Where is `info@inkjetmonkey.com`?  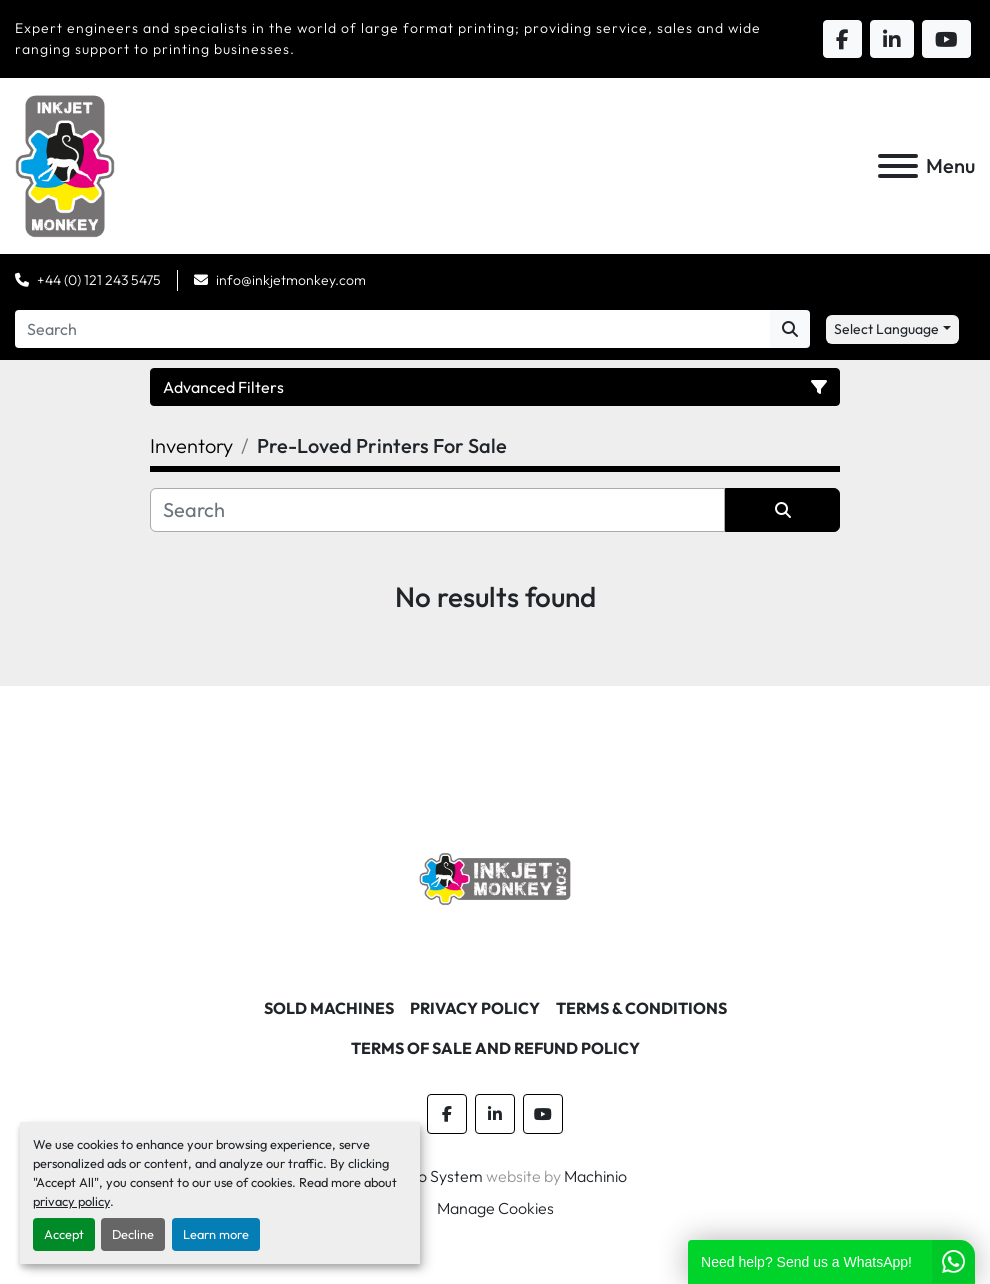
info@inkjetmonkey.com is located at coordinates (291, 280).